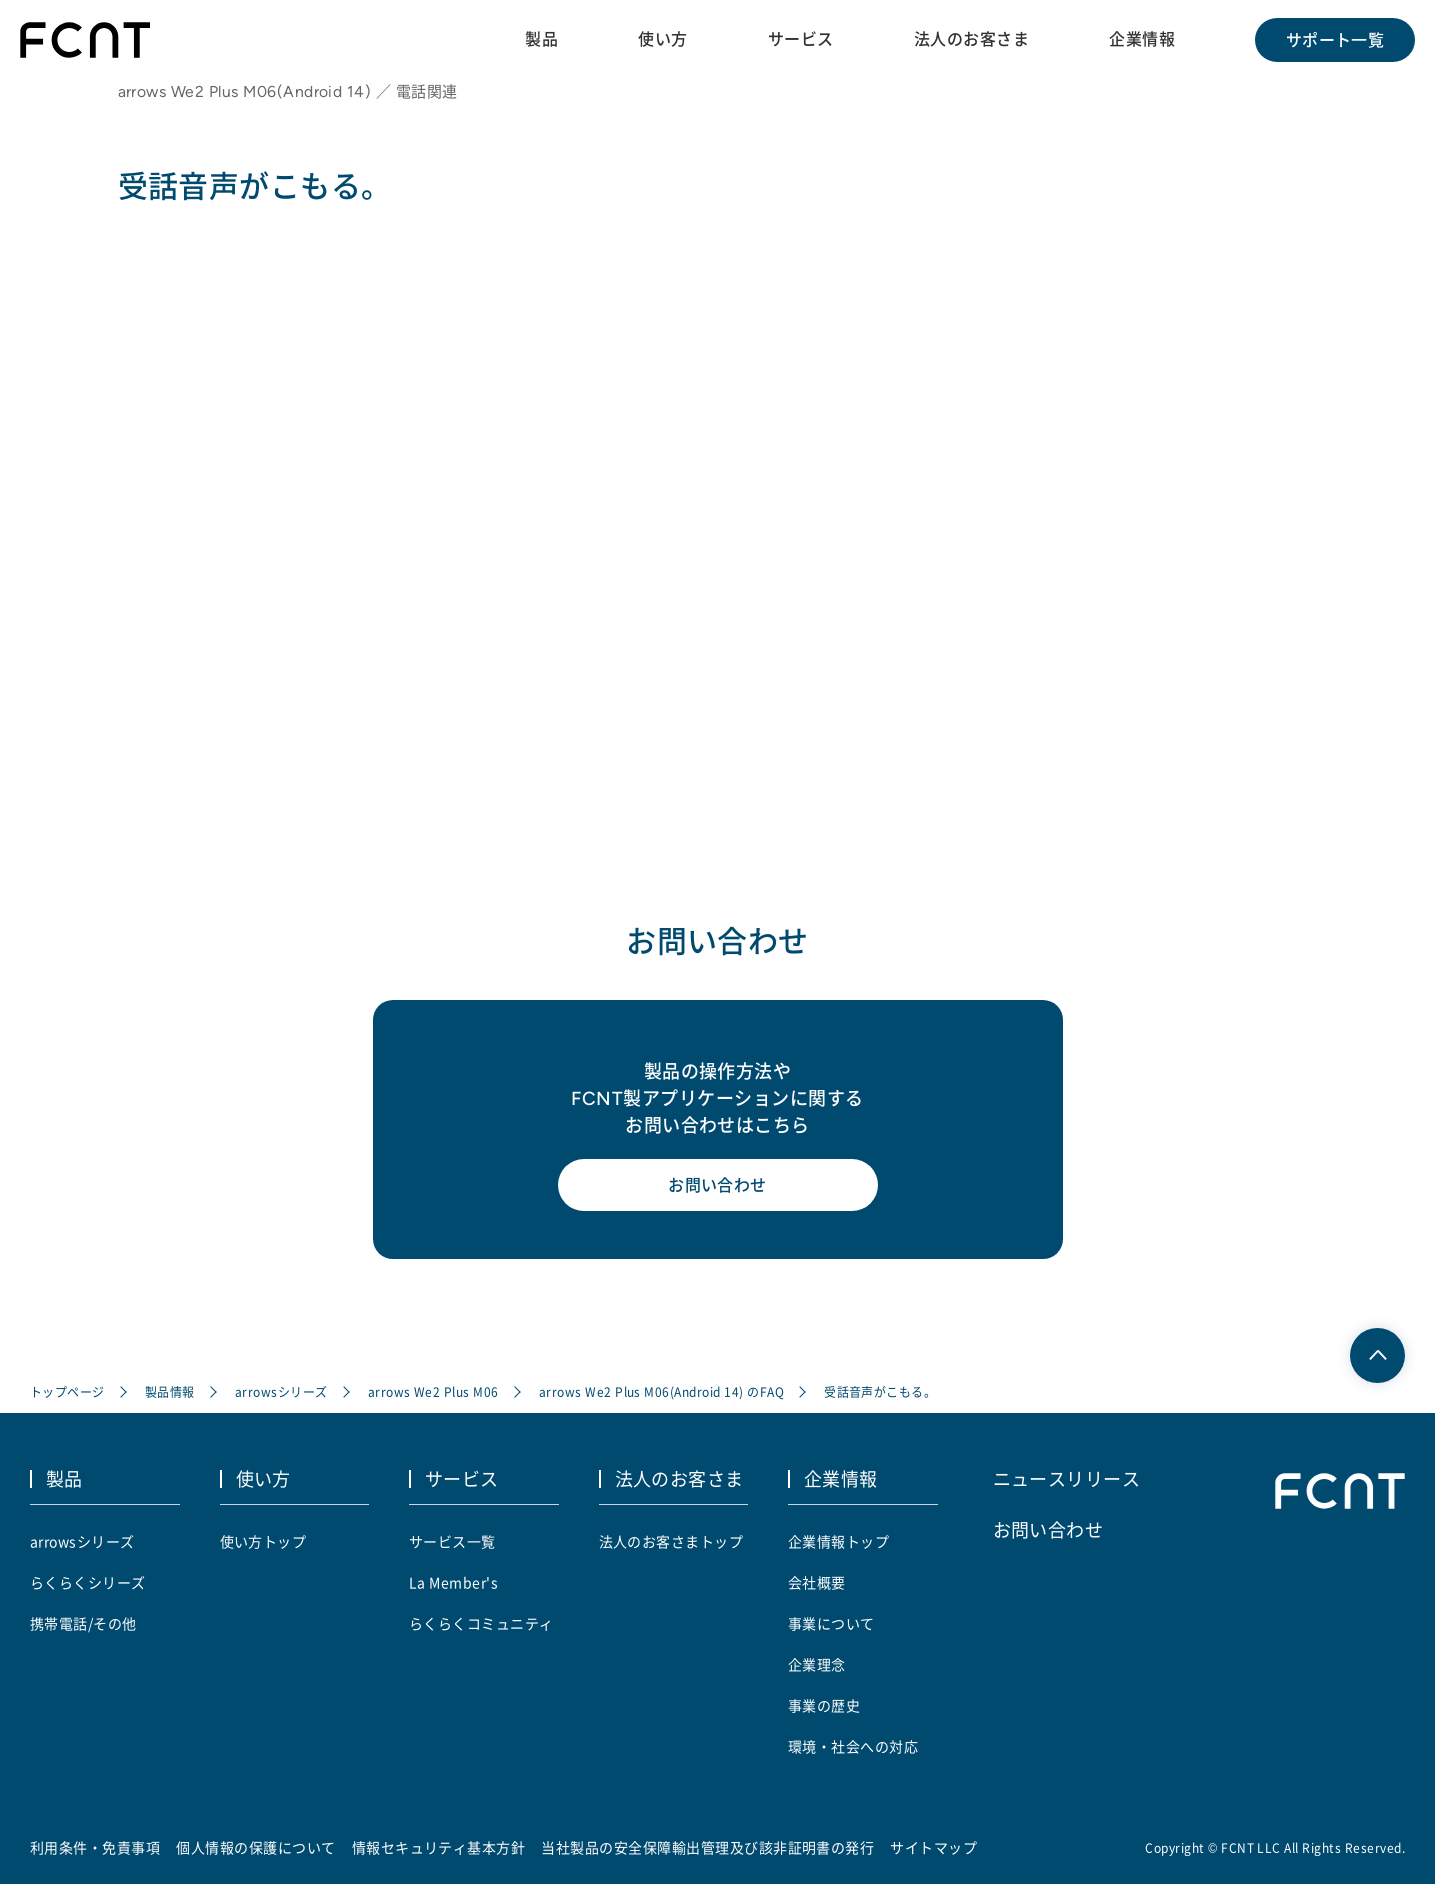 This screenshot has width=1435, height=1884. Describe the element at coordinates (83, 1623) in the screenshot. I see `携帯電話/その他` at that location.